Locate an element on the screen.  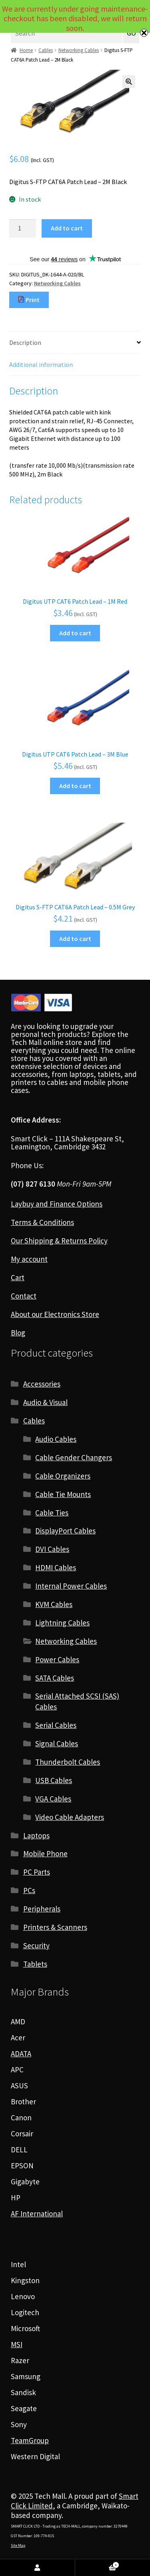
Add to cart [Add to cart: “Digitus S-FTP CAT6A Patch Lead - 0.5M Grey”] is located at coordinates (75, 939).